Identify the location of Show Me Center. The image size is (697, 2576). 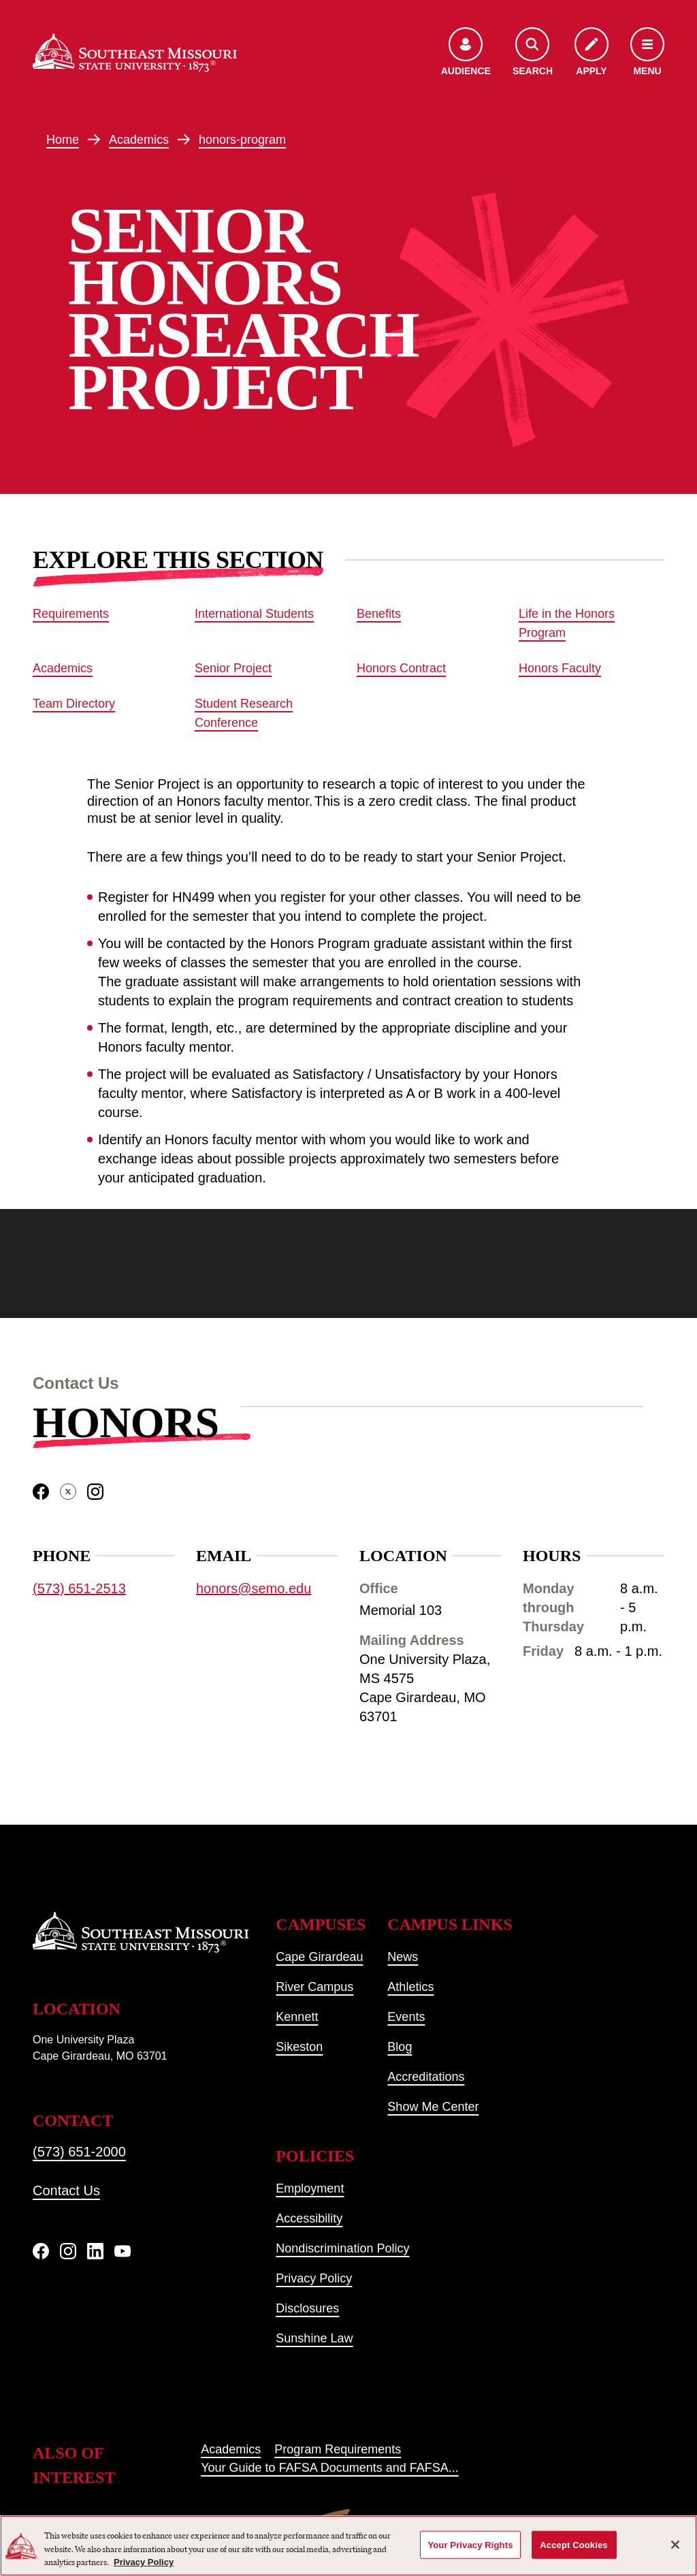
(433, 2107).